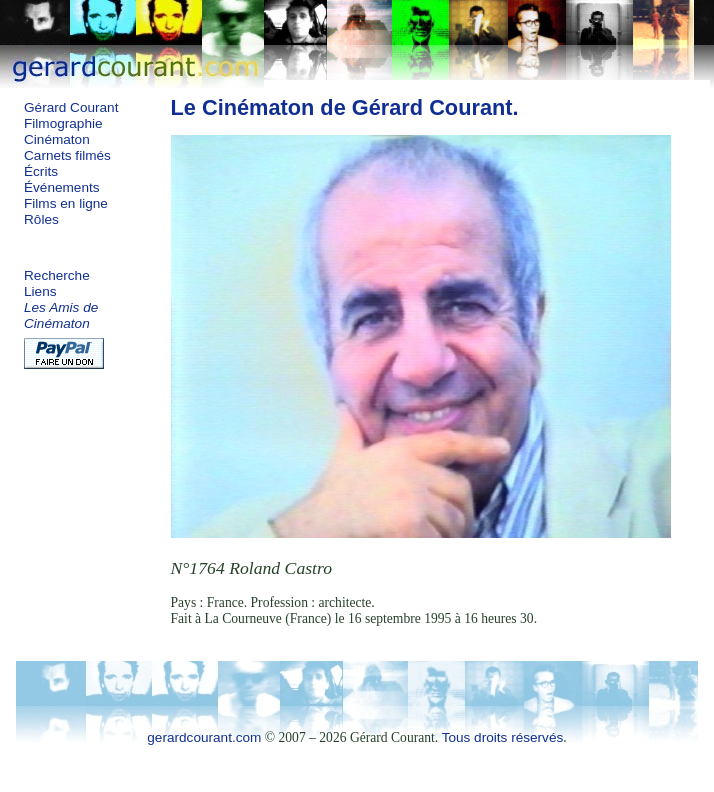  I want to click on Films en ligne, so click(66, 203).